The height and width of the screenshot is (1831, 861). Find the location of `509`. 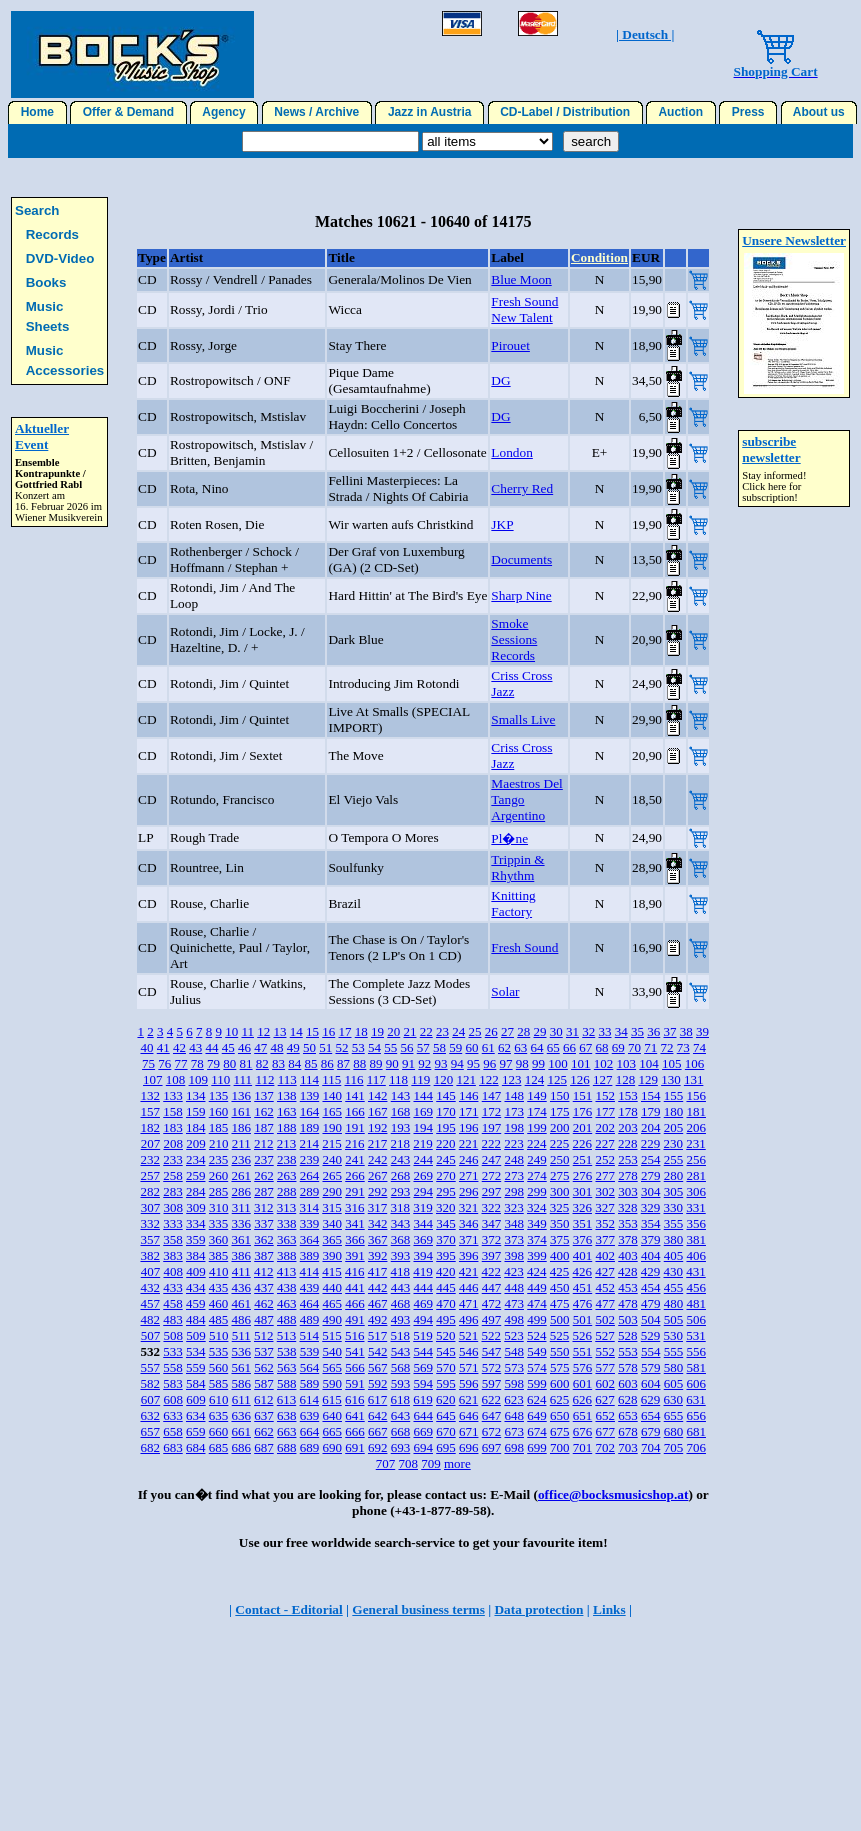

509 is located at coordinates (196, 1335).